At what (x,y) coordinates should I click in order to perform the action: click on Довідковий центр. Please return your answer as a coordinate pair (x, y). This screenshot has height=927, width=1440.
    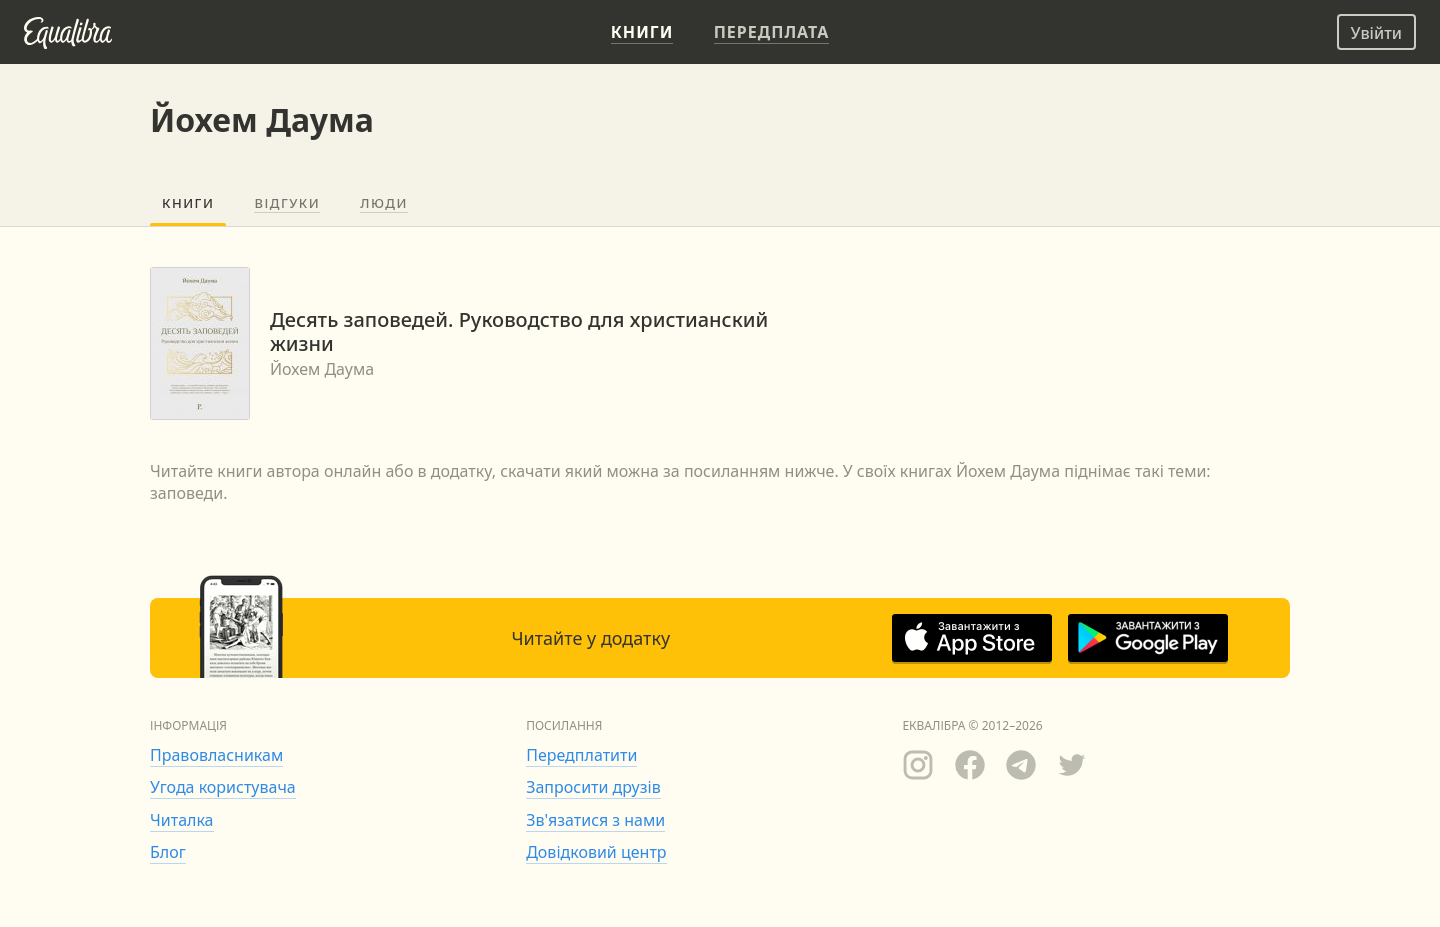
    Looking at the image, I should click on (596, 852).